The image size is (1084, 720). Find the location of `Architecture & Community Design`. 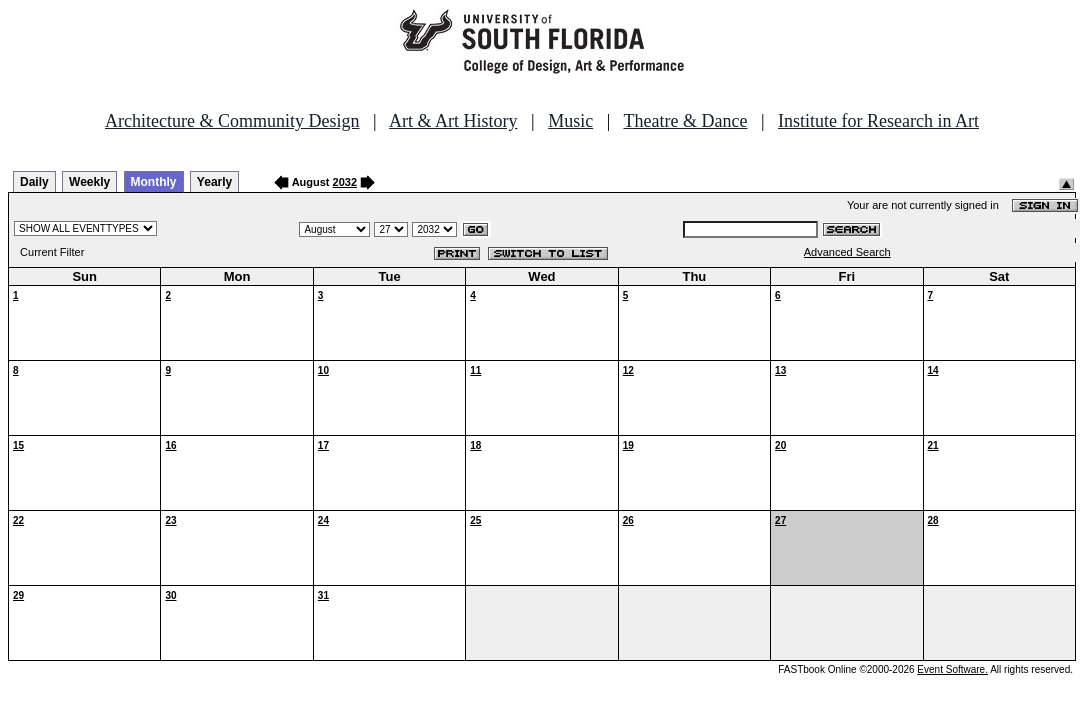

Architecture & Community Design is located at coordinates (232, 121).